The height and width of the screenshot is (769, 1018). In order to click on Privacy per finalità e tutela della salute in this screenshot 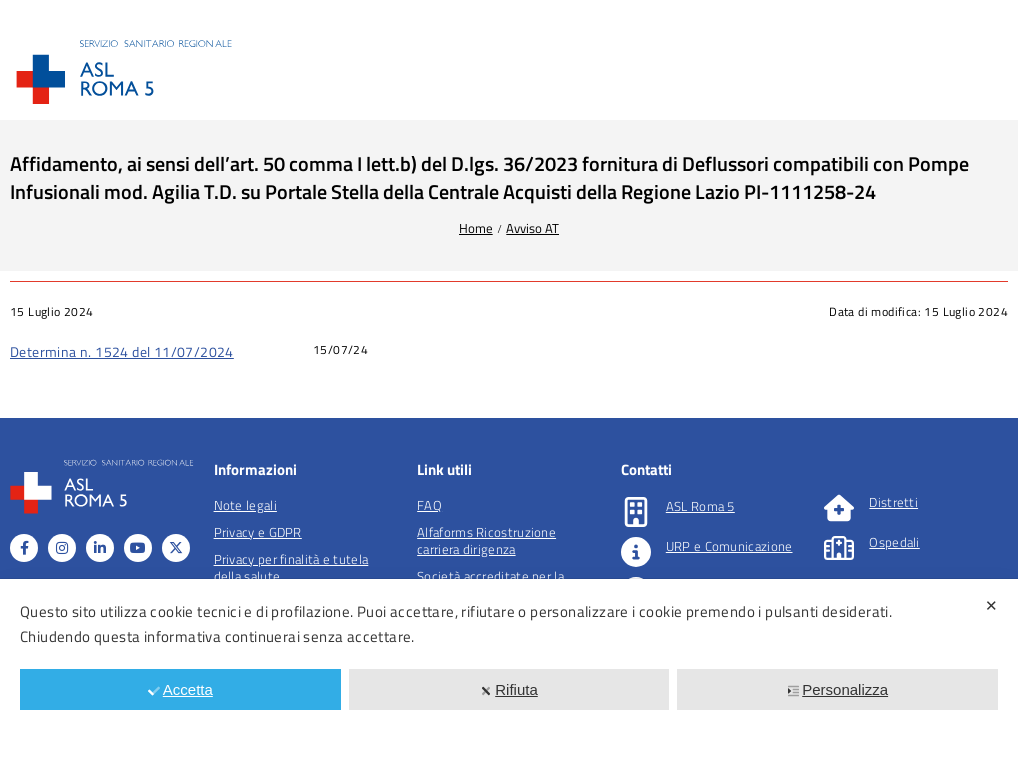, I will do `click(291, 567)`.